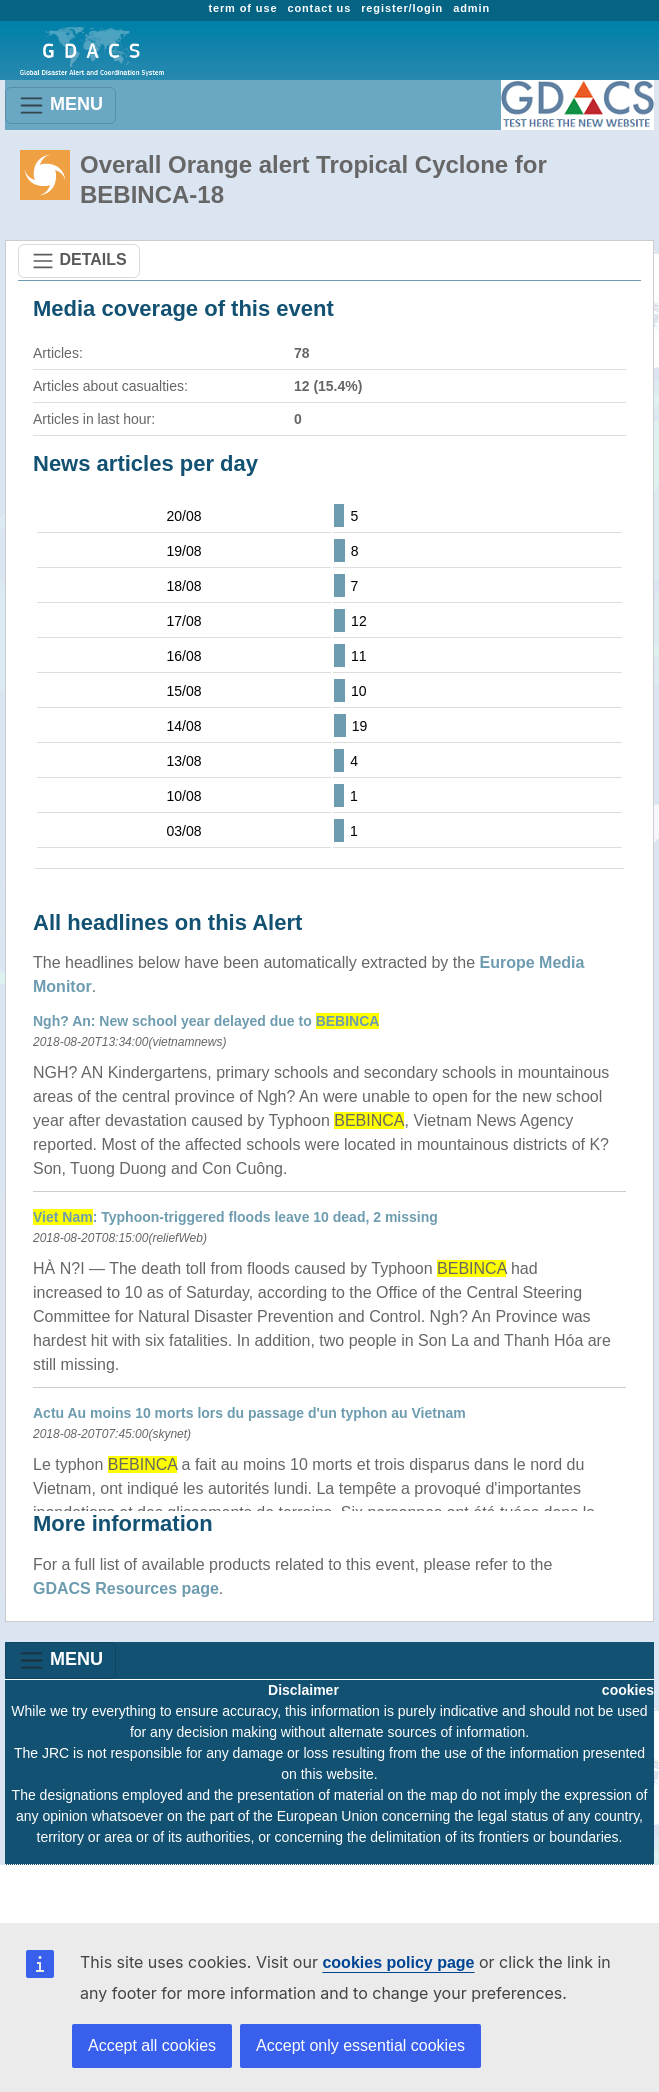 Image resolution: width=659 pixels, height=2092 pixels. What do you see at coordinates (60, 105) in the screenshot?
I see `MENU [Toggle navigation]` at bounding box center [60, 105].